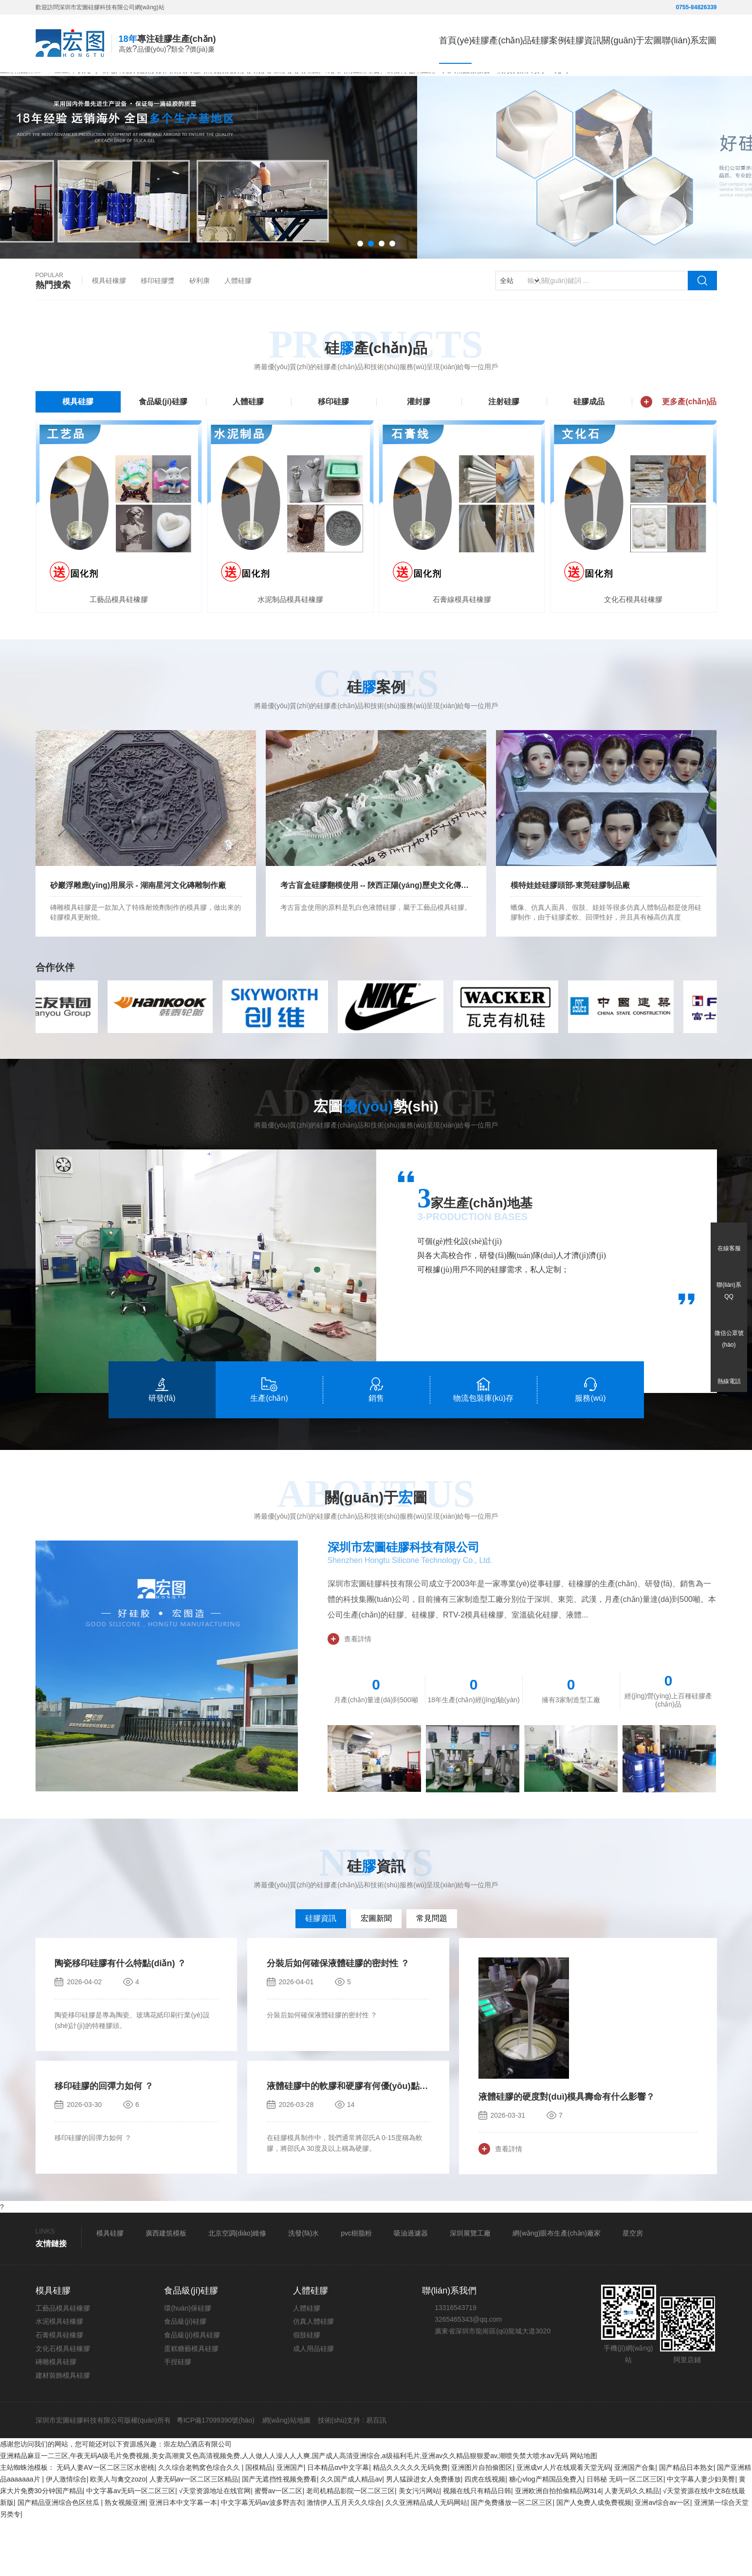 The height and width of the screenshot is (2576, 752). I want to click on 網(wǎng)眼布生產(chǎn)廠家, so click(557, 2289).